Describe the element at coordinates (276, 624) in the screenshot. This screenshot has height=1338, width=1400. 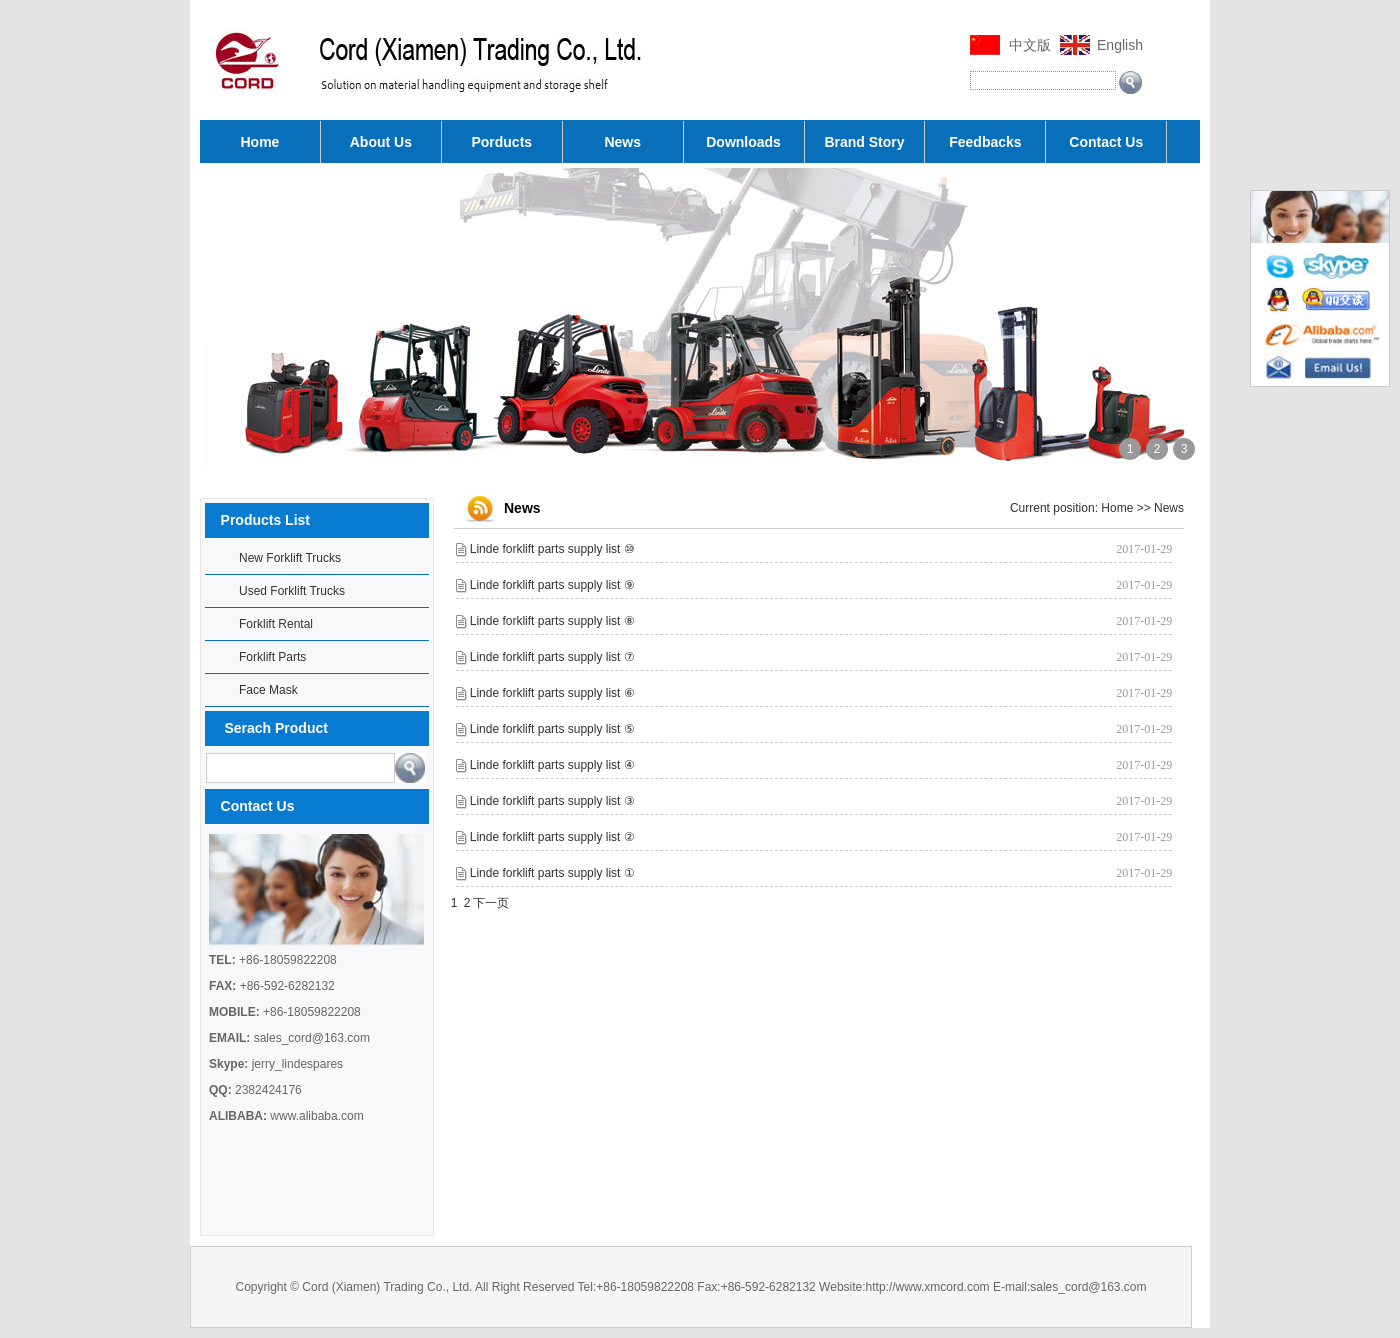
I see `Forklift Rental` at that location.